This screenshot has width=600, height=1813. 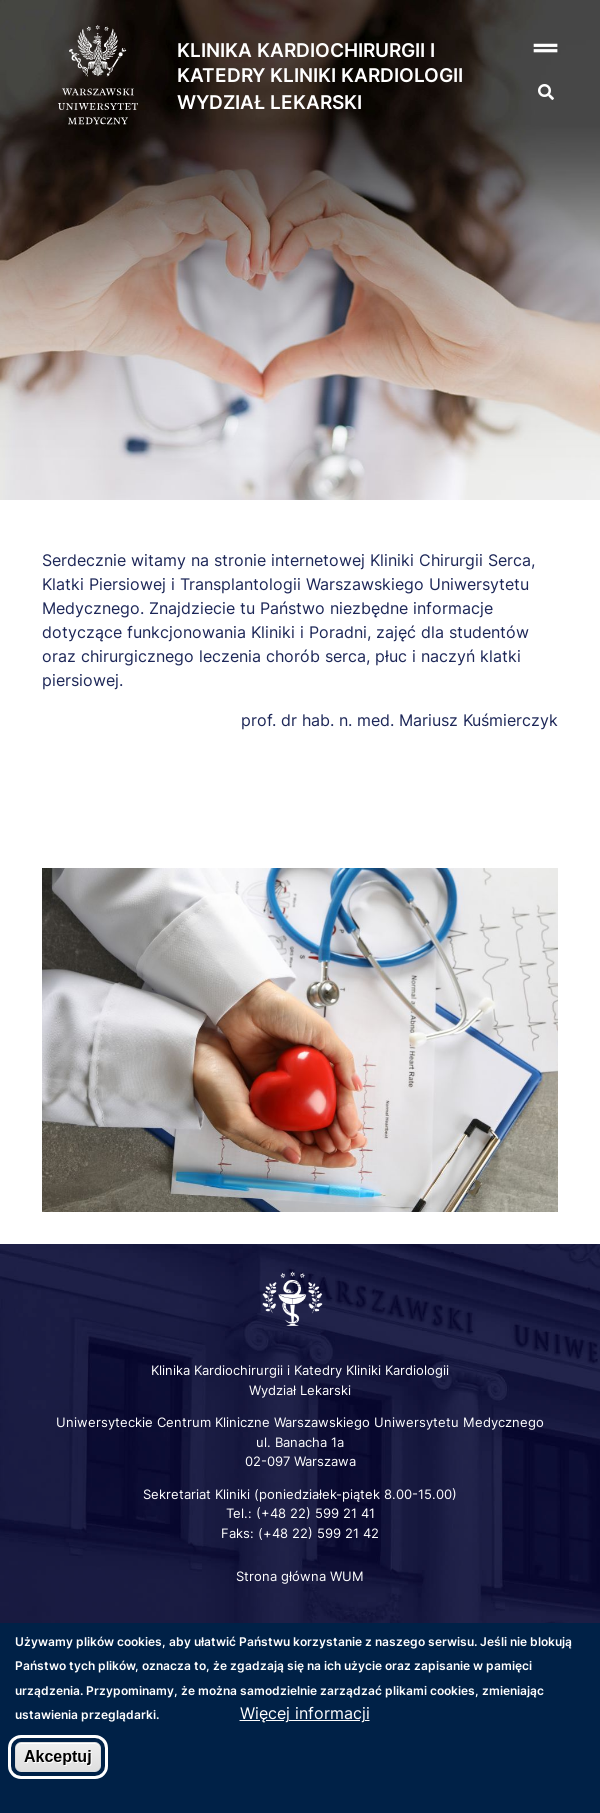 I want to click on Akceptuj, so click(x=58, y=1757).